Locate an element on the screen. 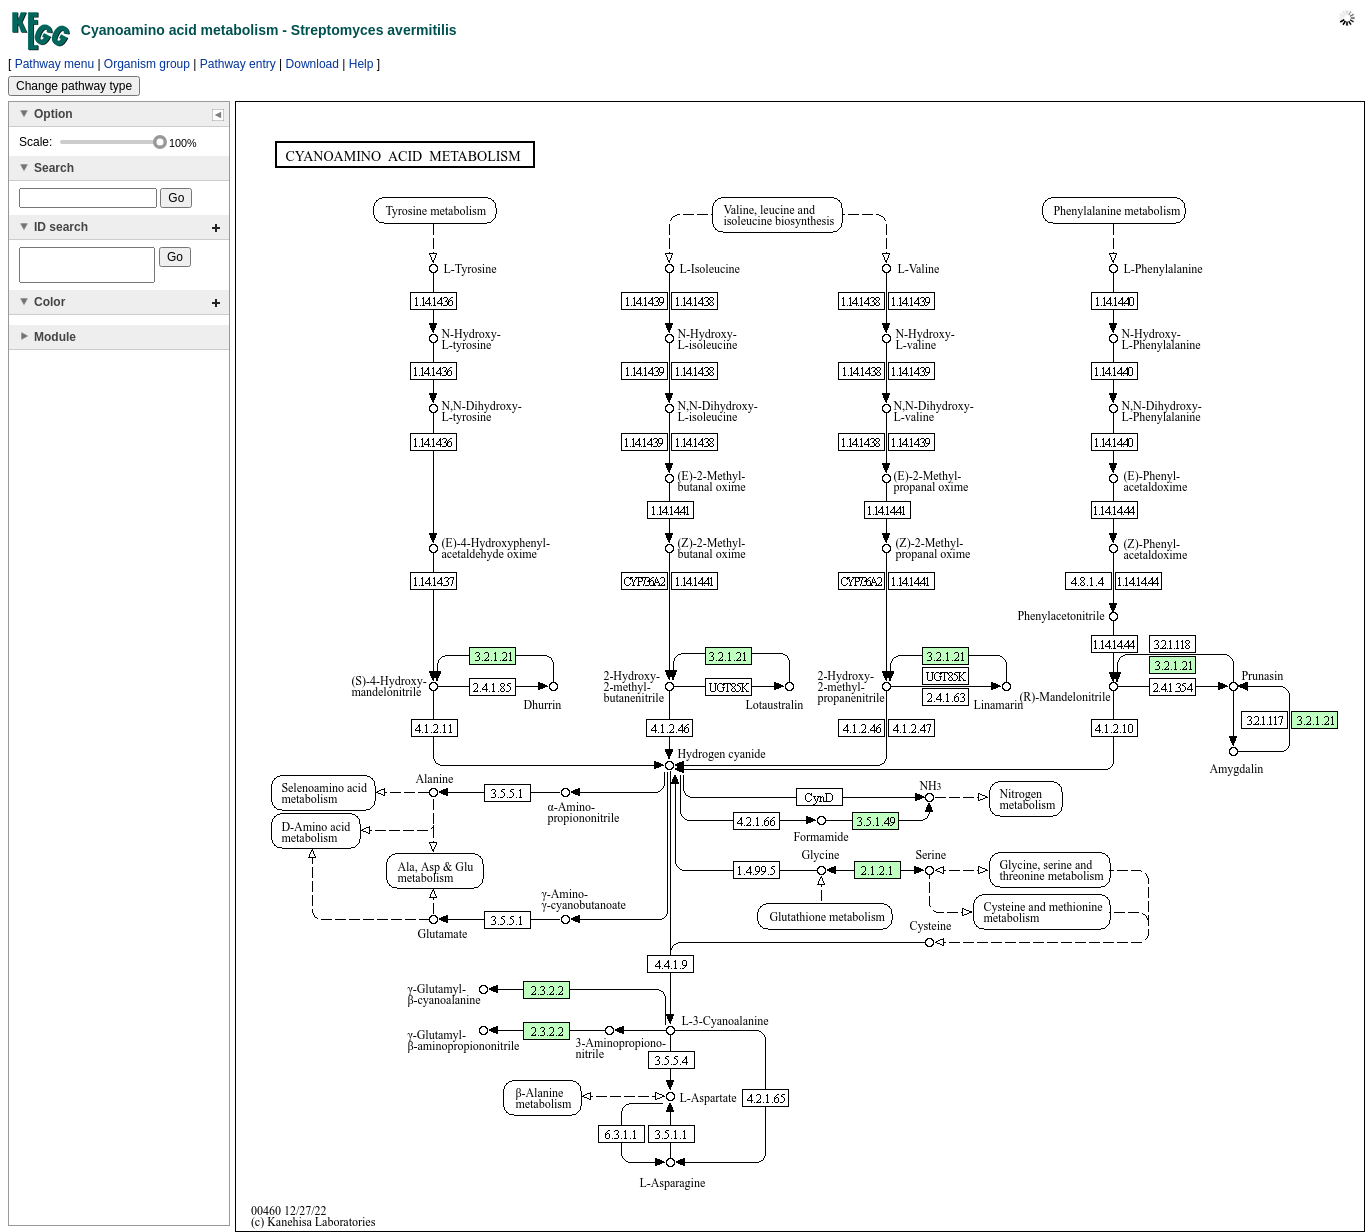 This screenshot has width=1365, height=1232. Help is located at coordinates (361, 64).